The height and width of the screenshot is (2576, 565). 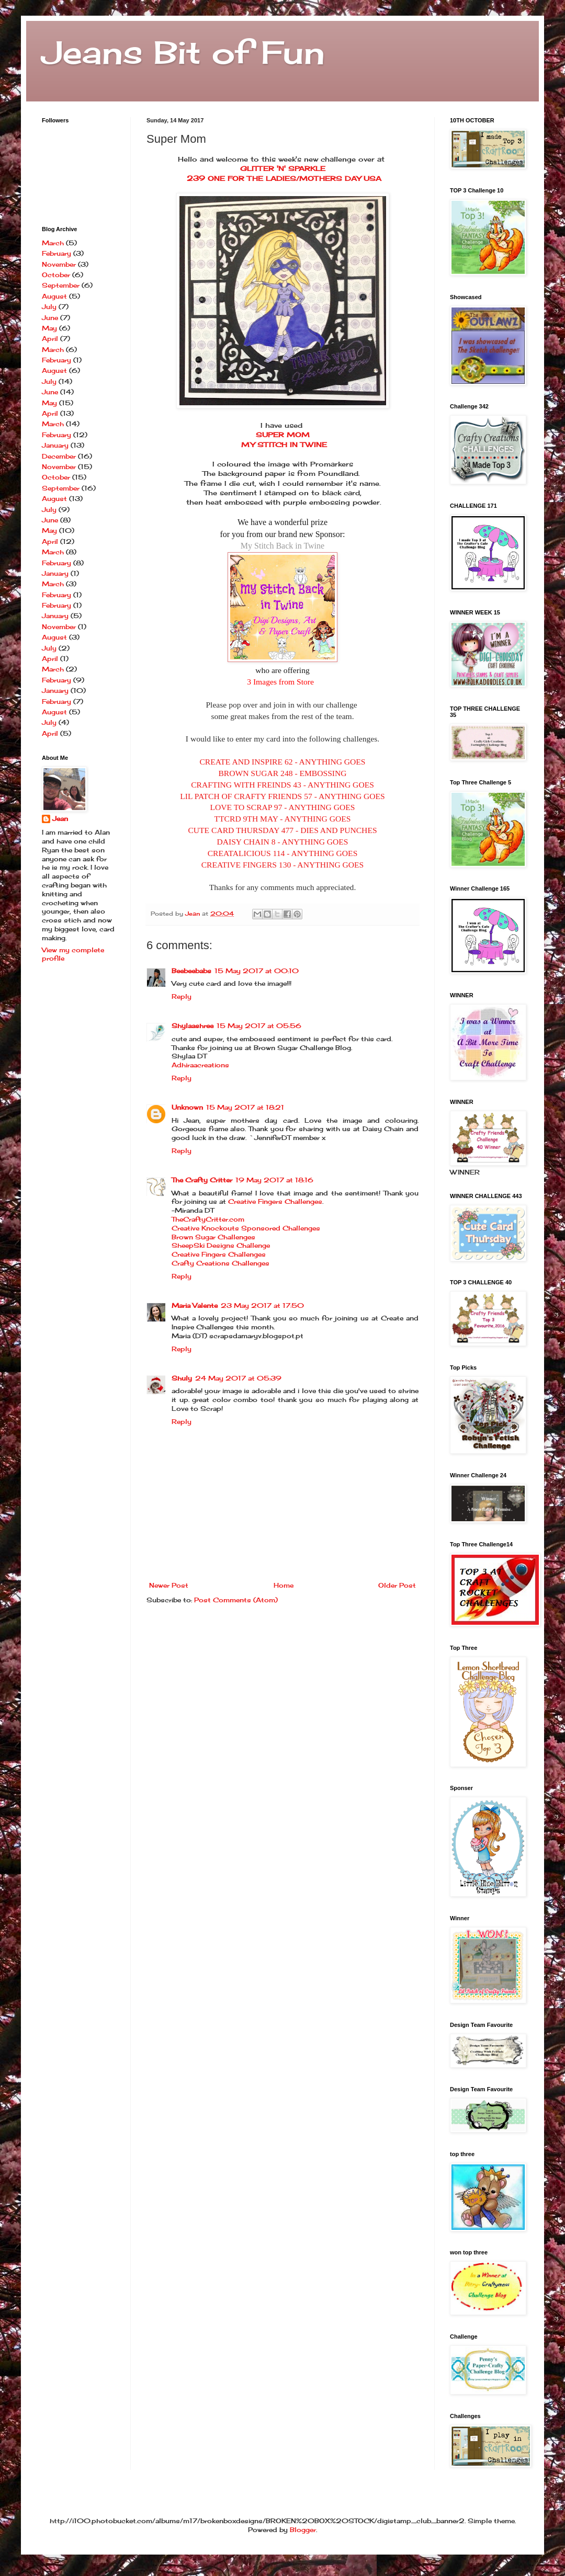 What do you see at coordinates (183, 52) in the screenshot?
I see `Jeans Bit of Fun` at bounding box center [183, 52].